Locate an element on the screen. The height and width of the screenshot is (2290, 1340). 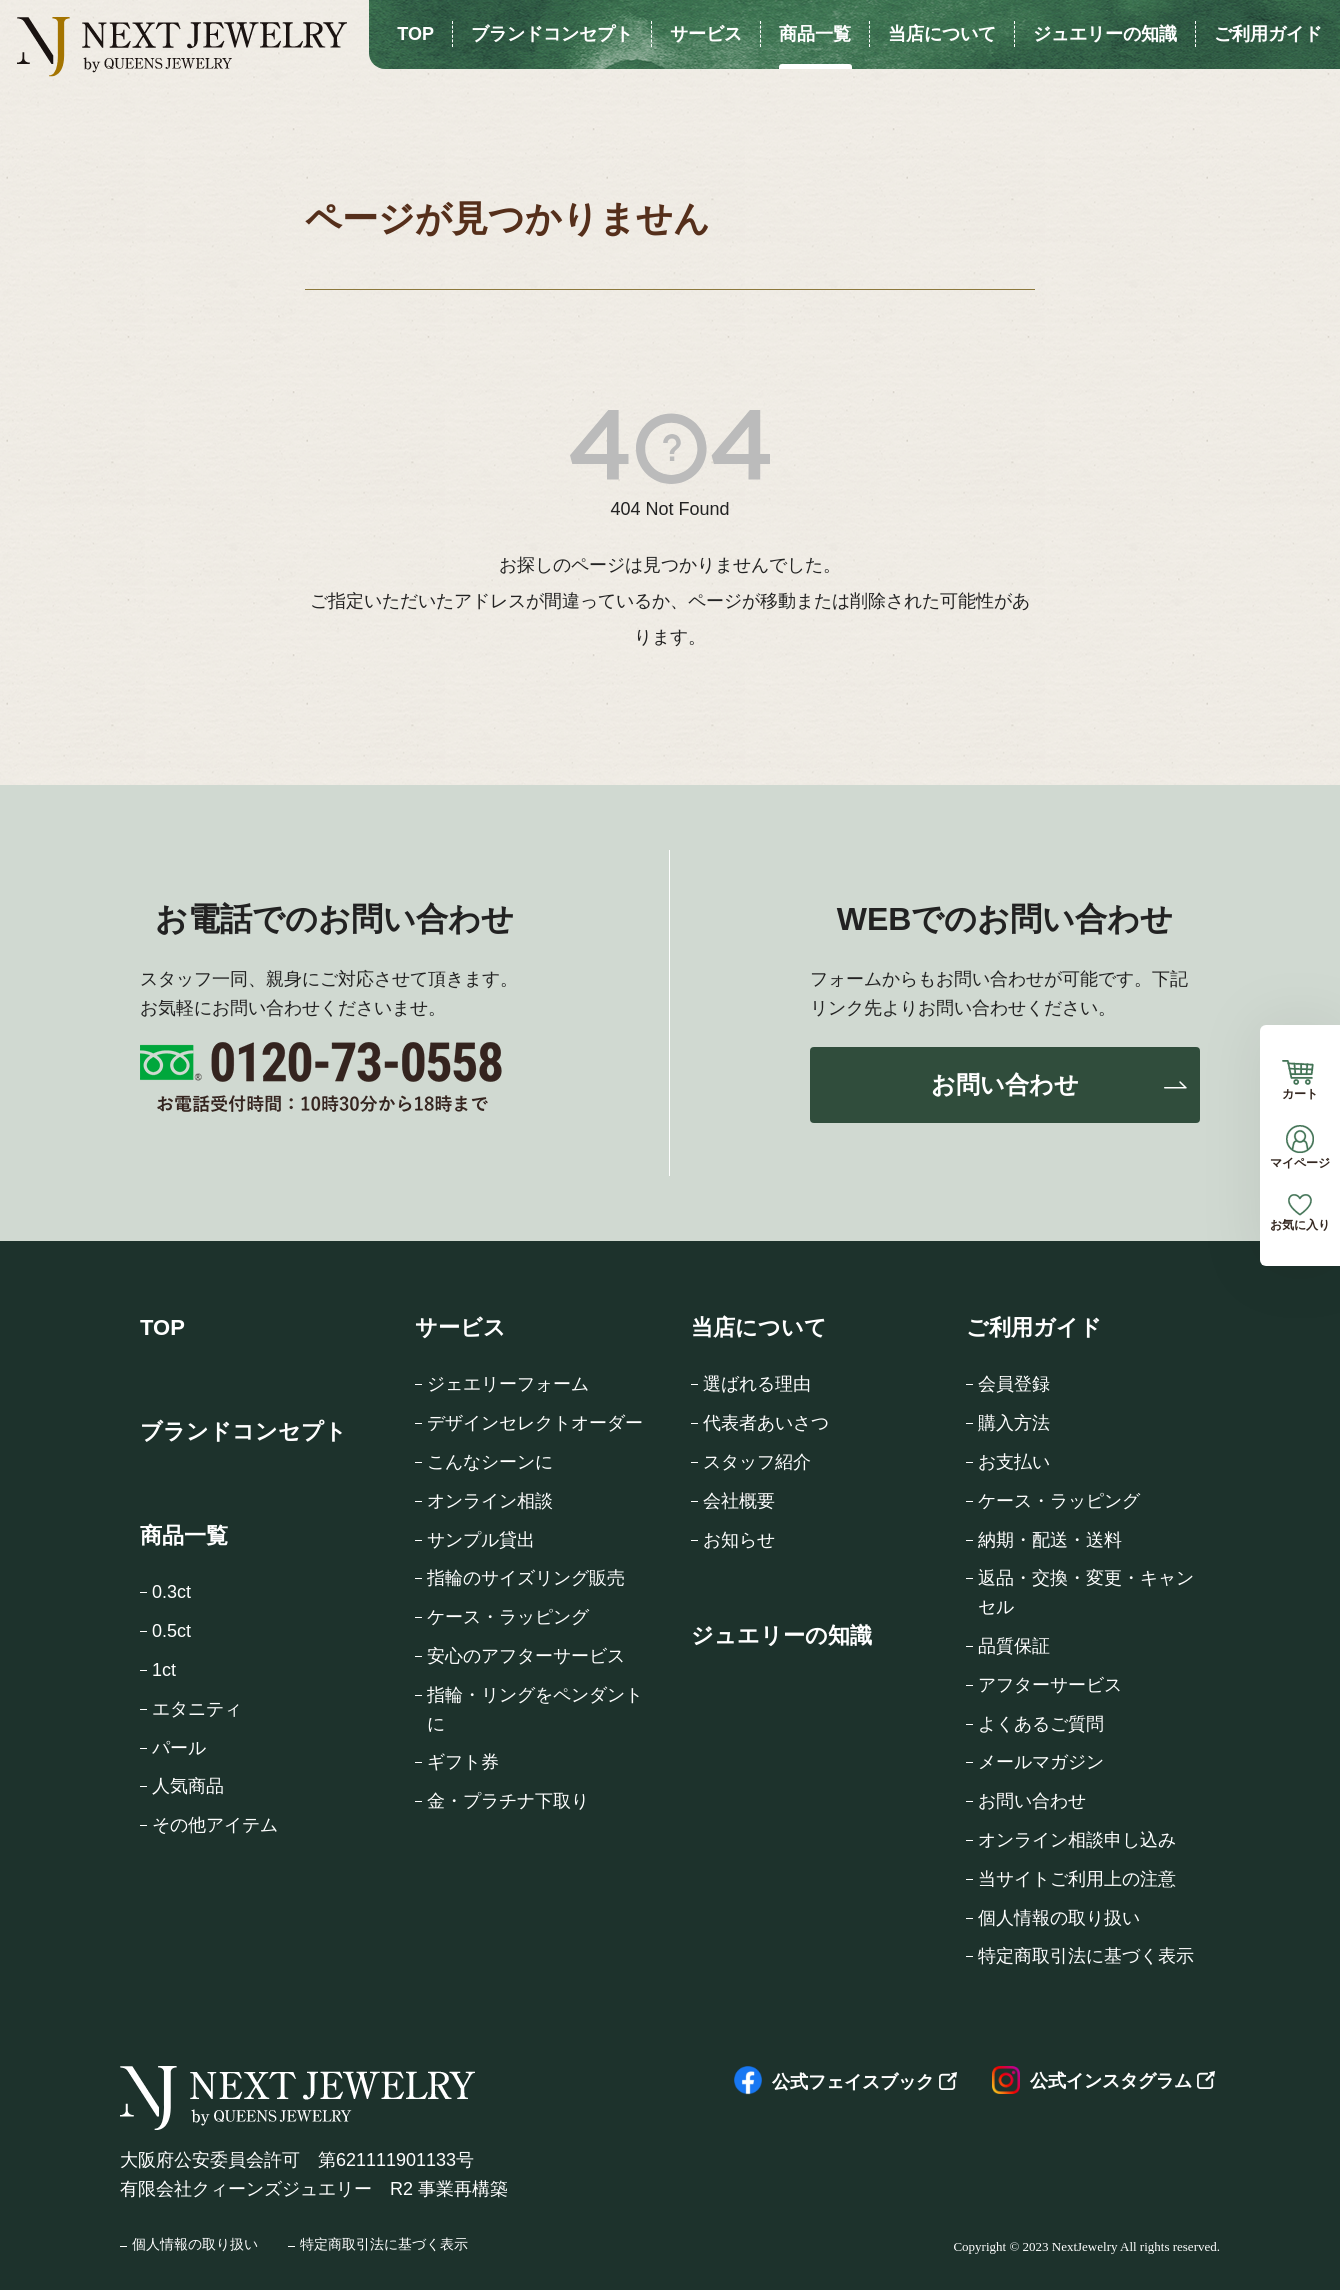
金・プラチナ下取り is located at coordinates (508, 1801).